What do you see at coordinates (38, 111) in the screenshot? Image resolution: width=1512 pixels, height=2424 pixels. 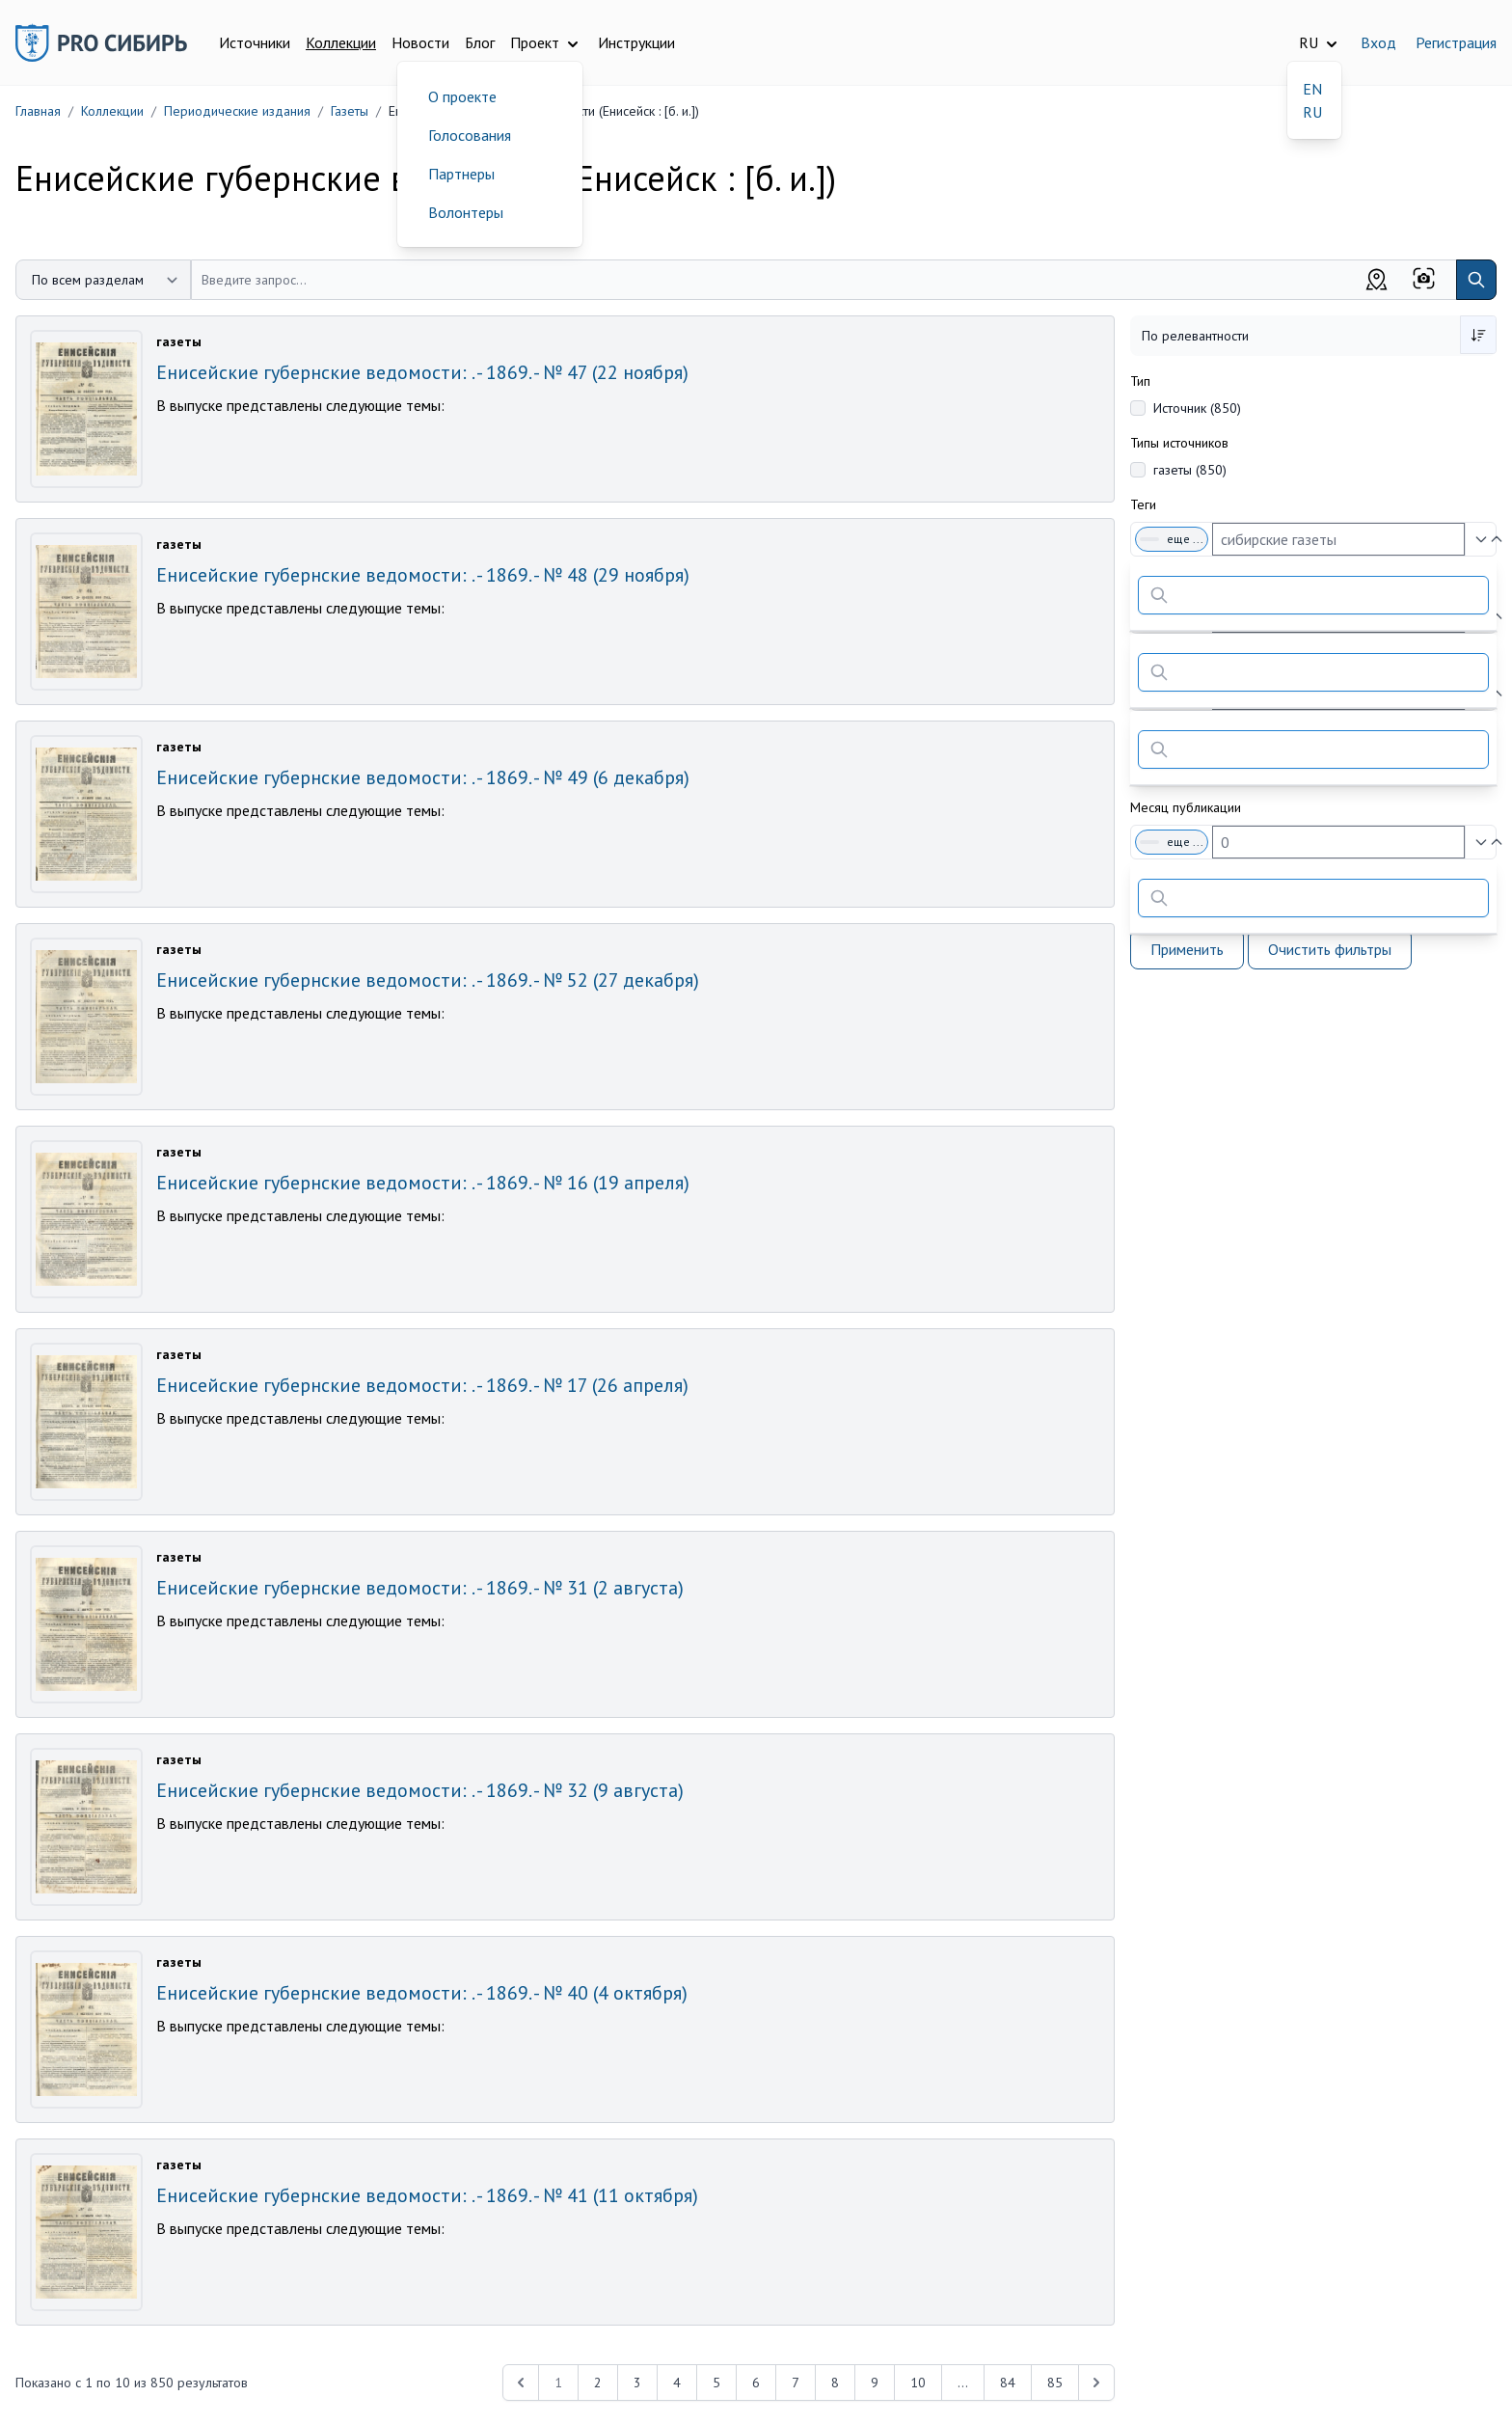 I see `Главная` at bounding box center [38, 111].